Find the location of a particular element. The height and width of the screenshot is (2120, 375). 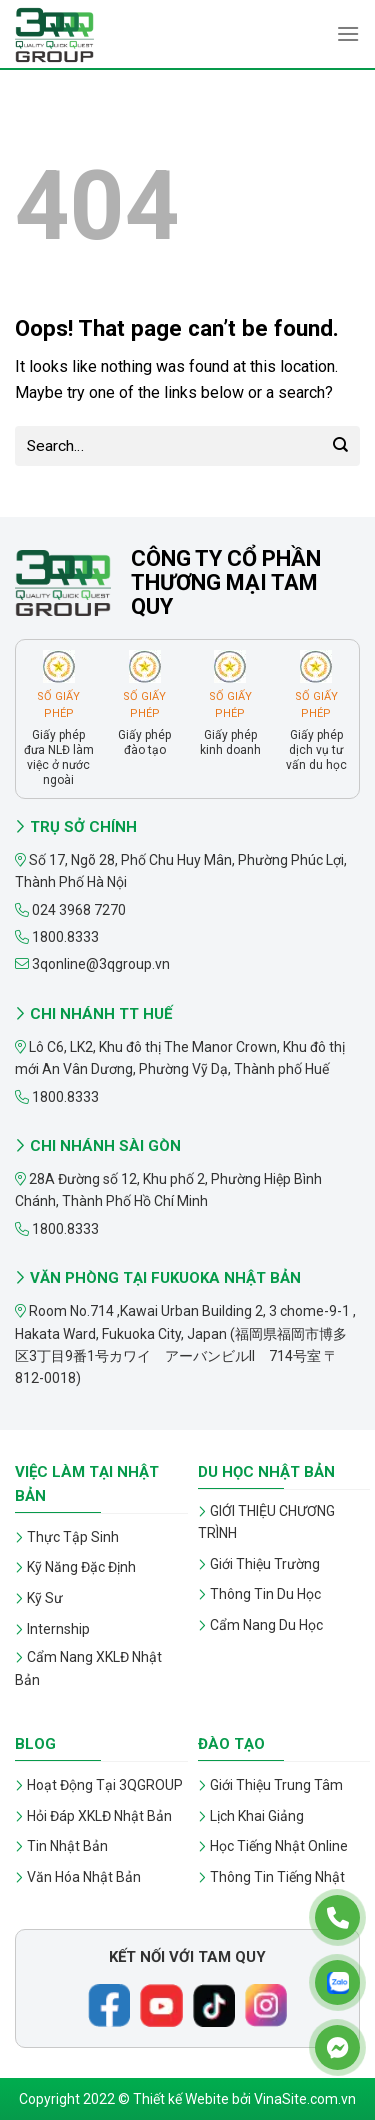

Kỹ Năng Đặc Định is located at coordinates (81, 1567).